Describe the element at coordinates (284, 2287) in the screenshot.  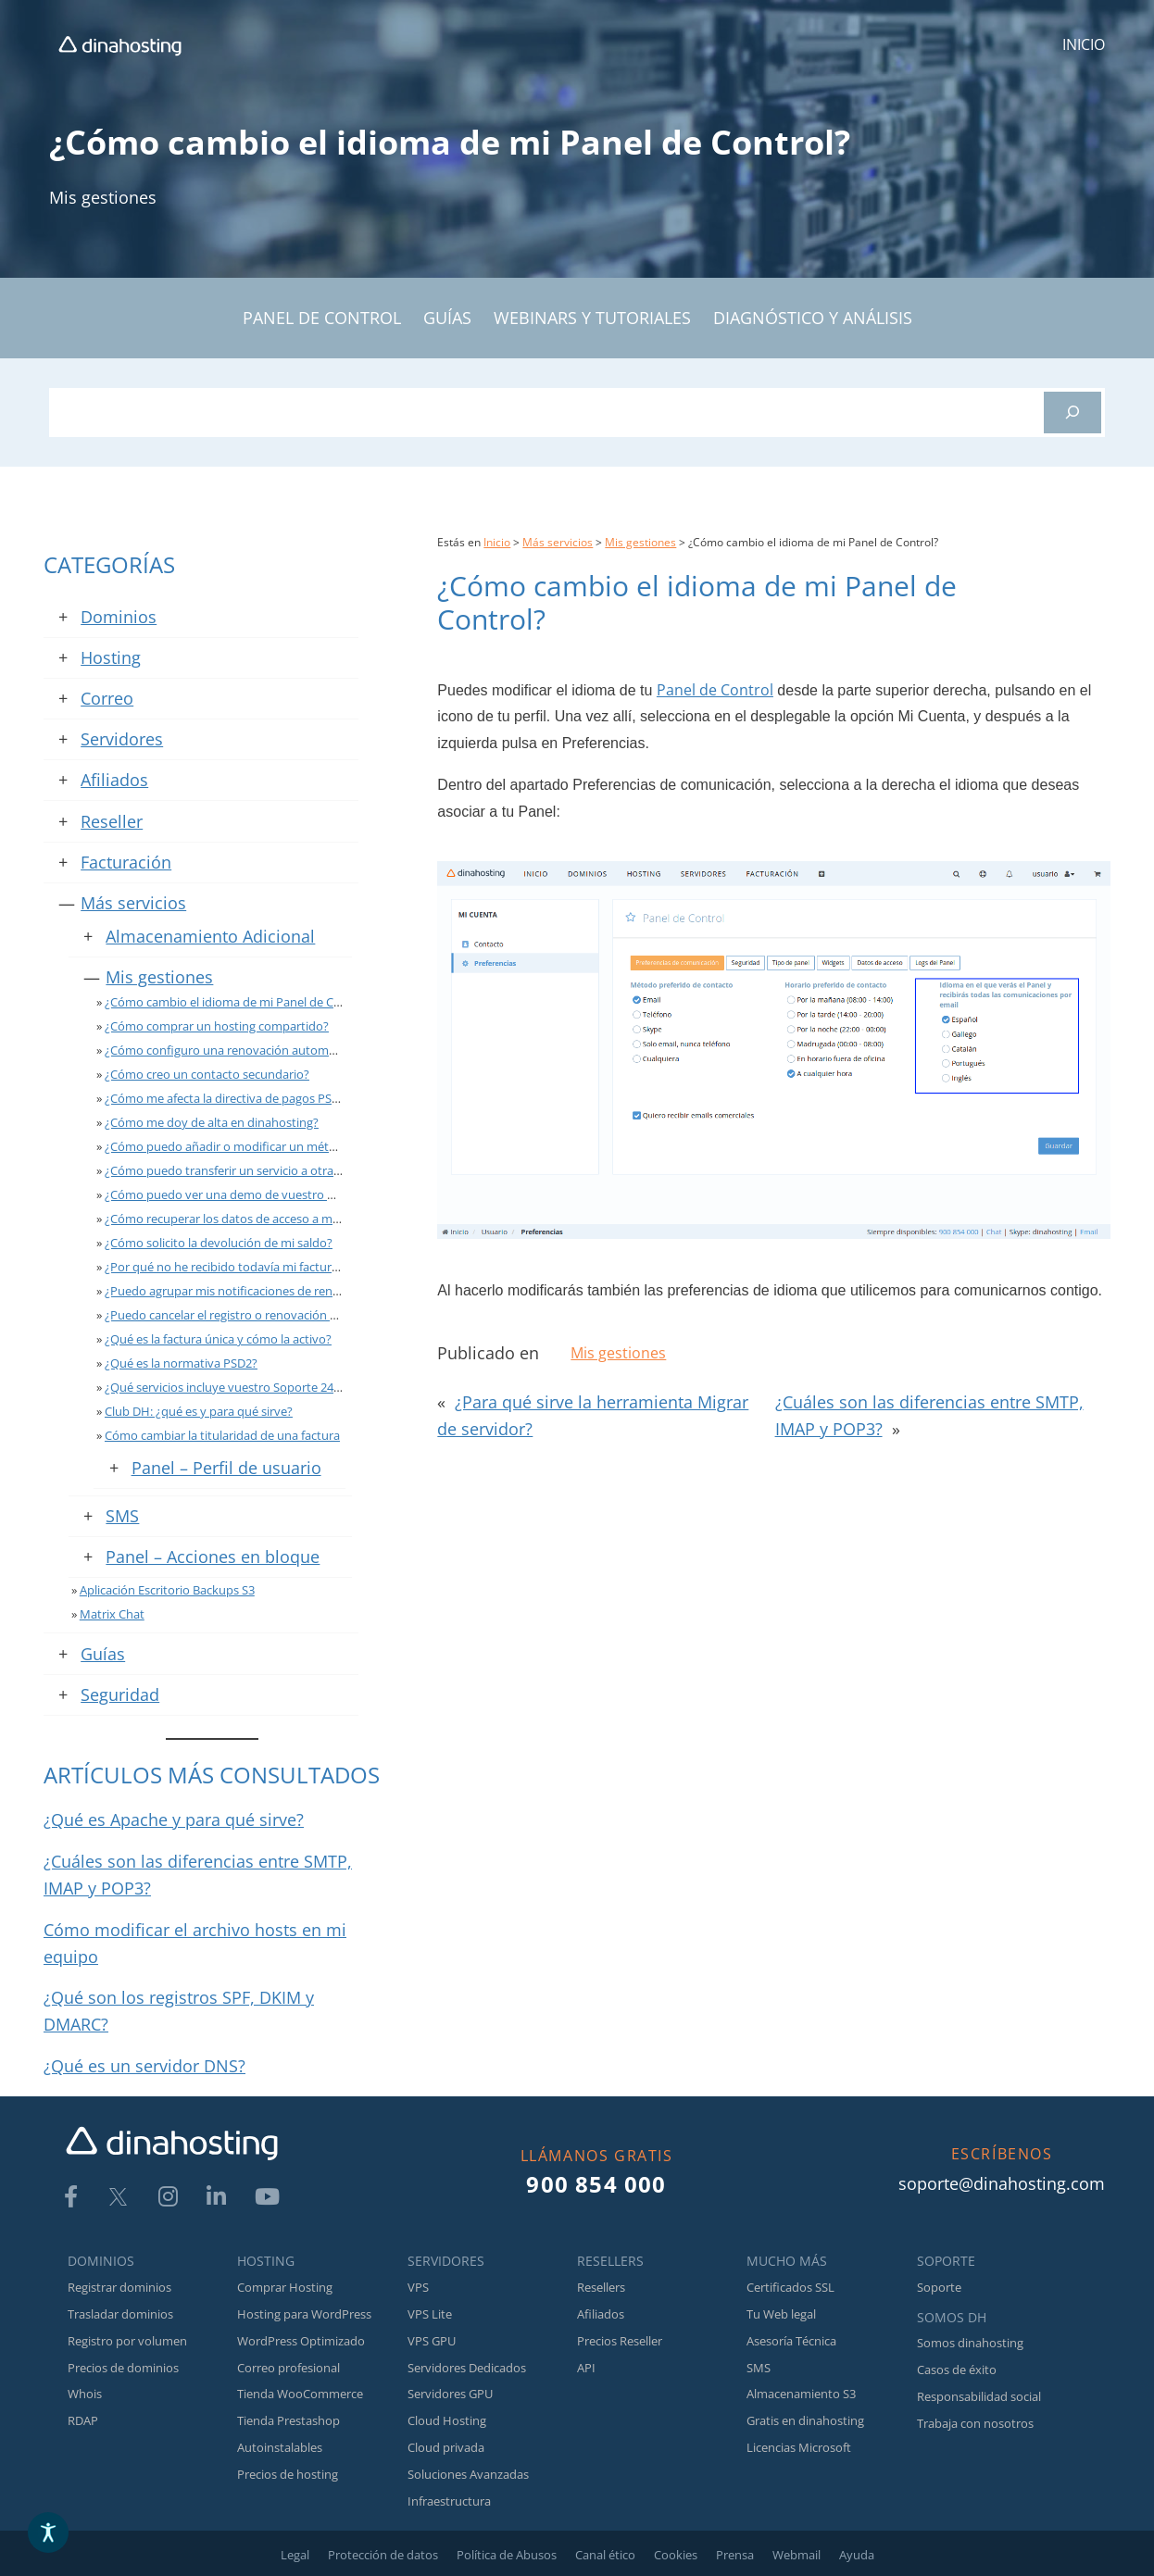
I see `Comprar Hosting [link]` at that location.